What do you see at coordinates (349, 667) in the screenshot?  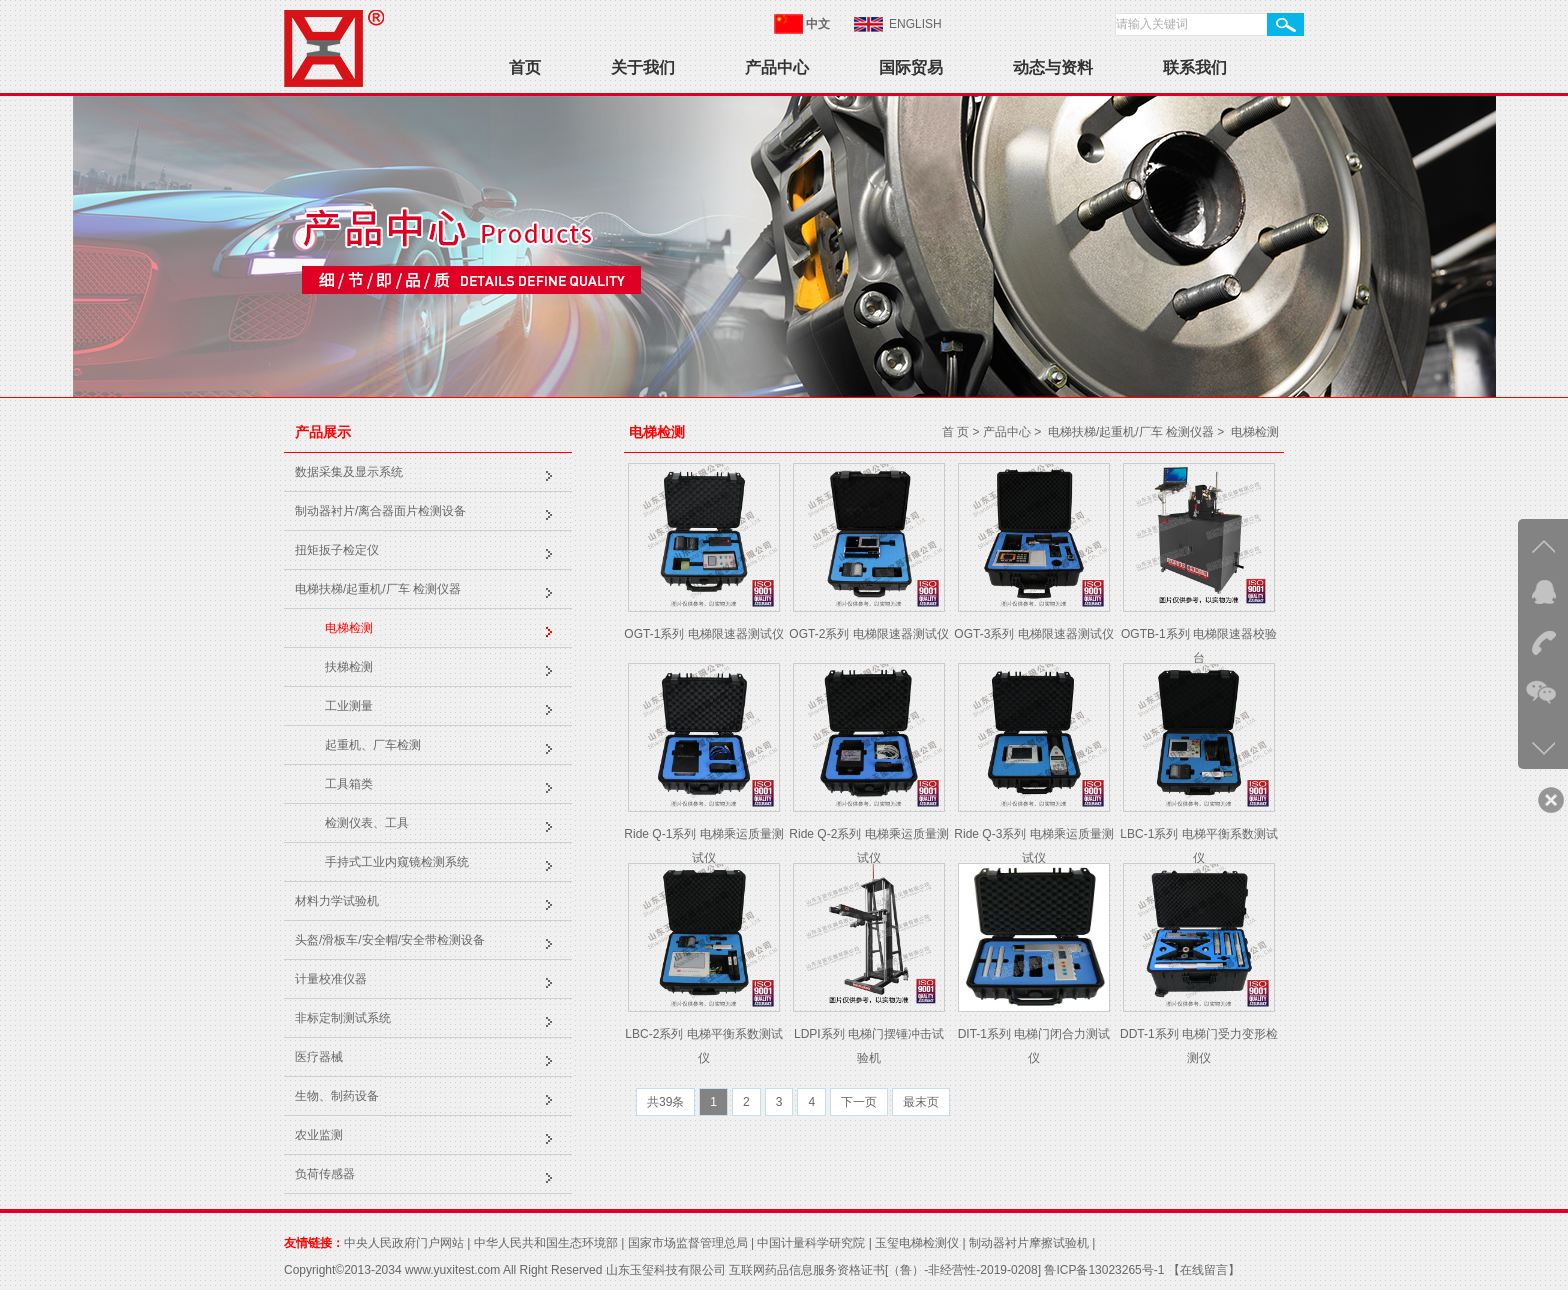 I see `扶梯检测` at bounding box center [349, 667].